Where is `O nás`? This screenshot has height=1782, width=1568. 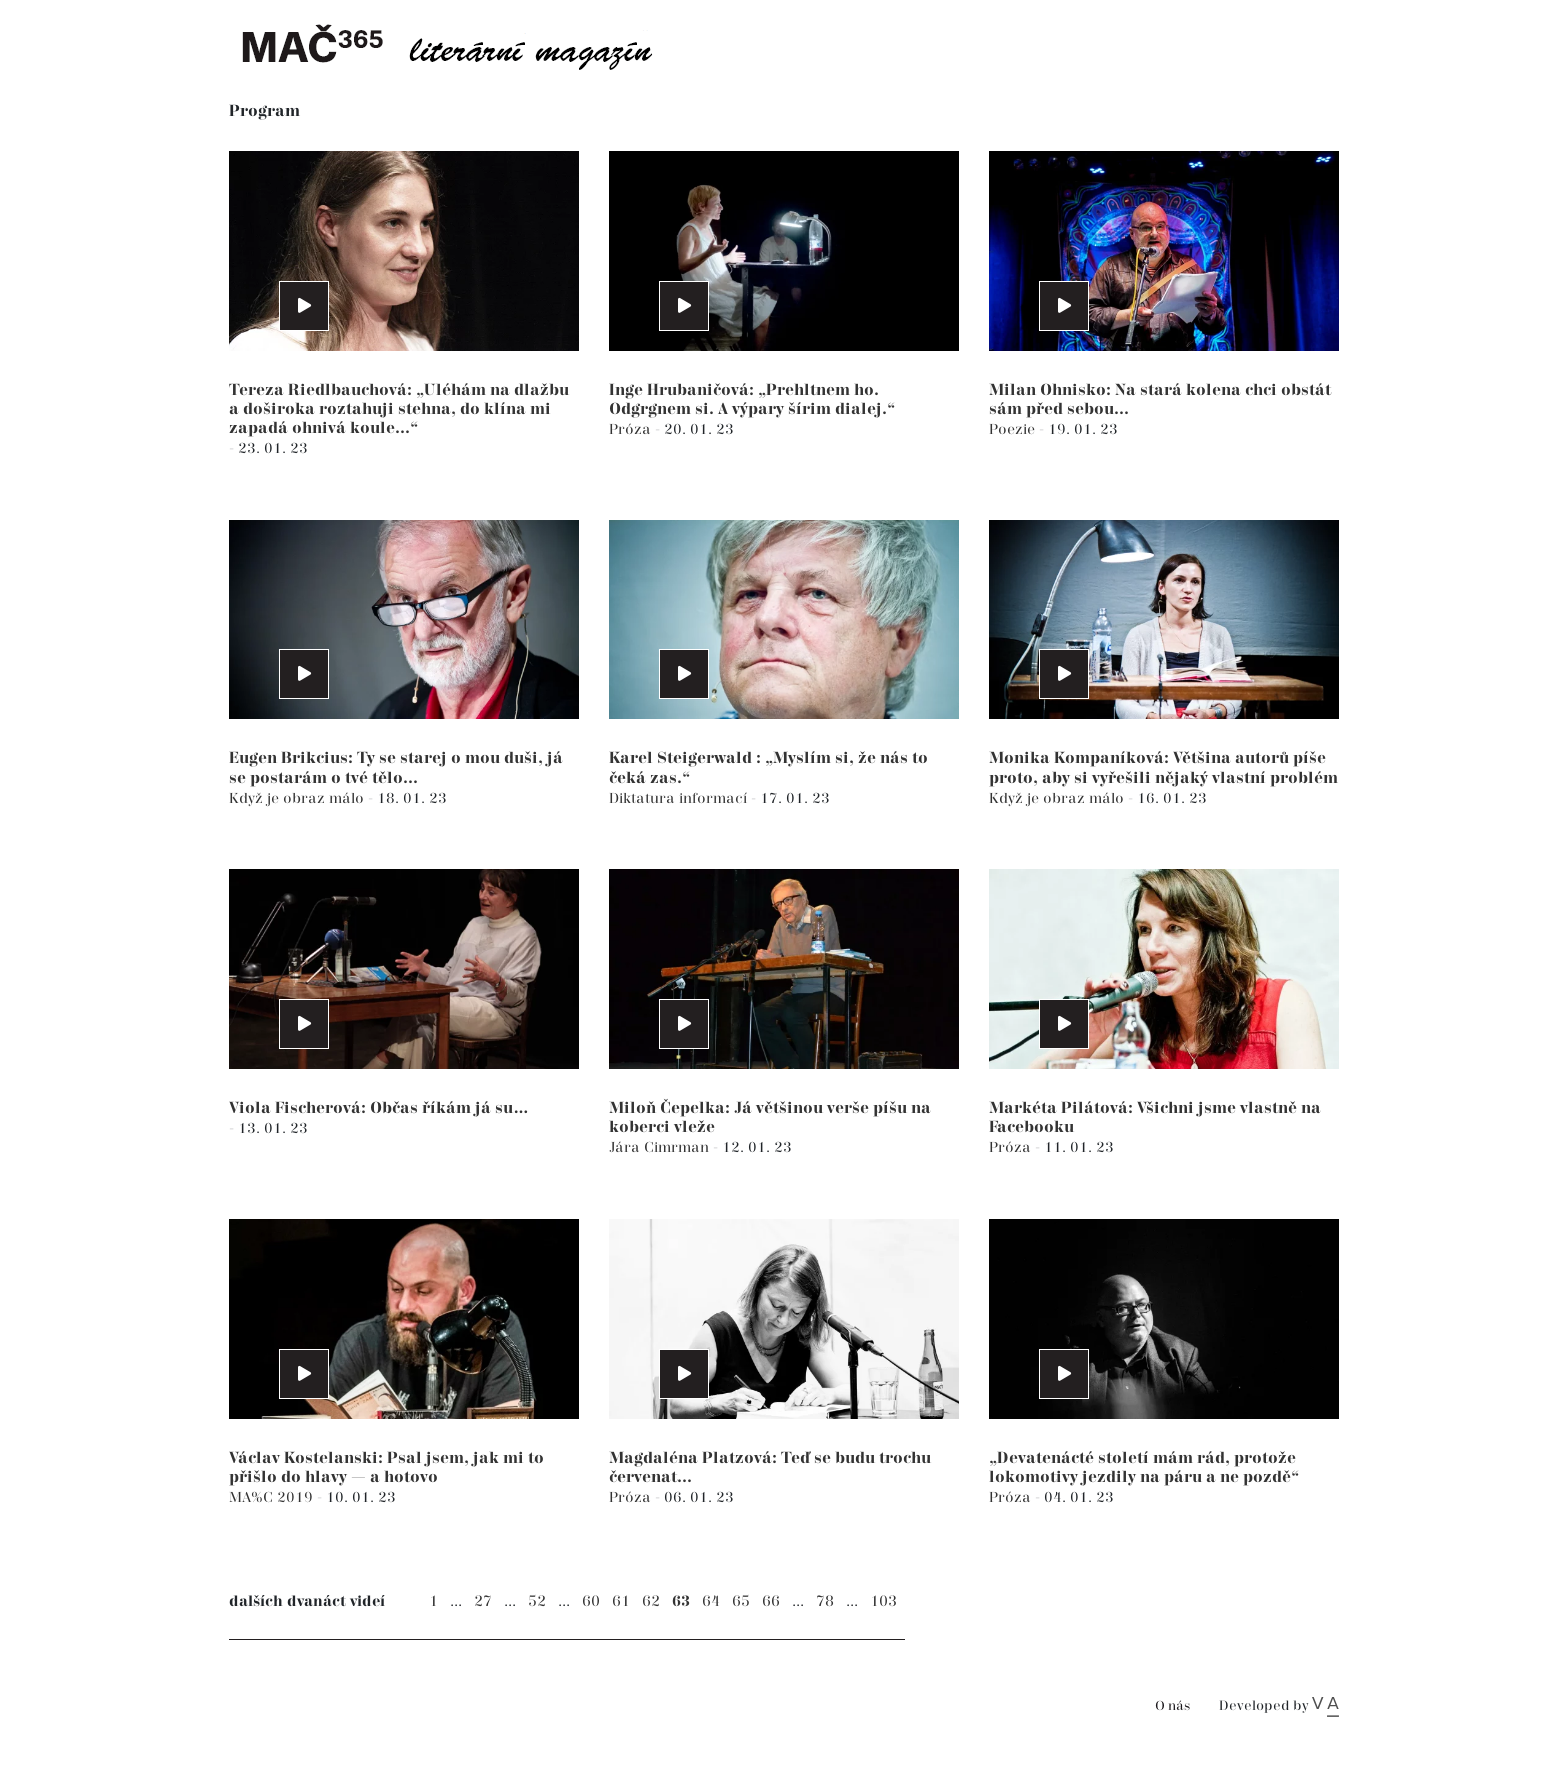 O nás is located at coordinates (1172, 1706).